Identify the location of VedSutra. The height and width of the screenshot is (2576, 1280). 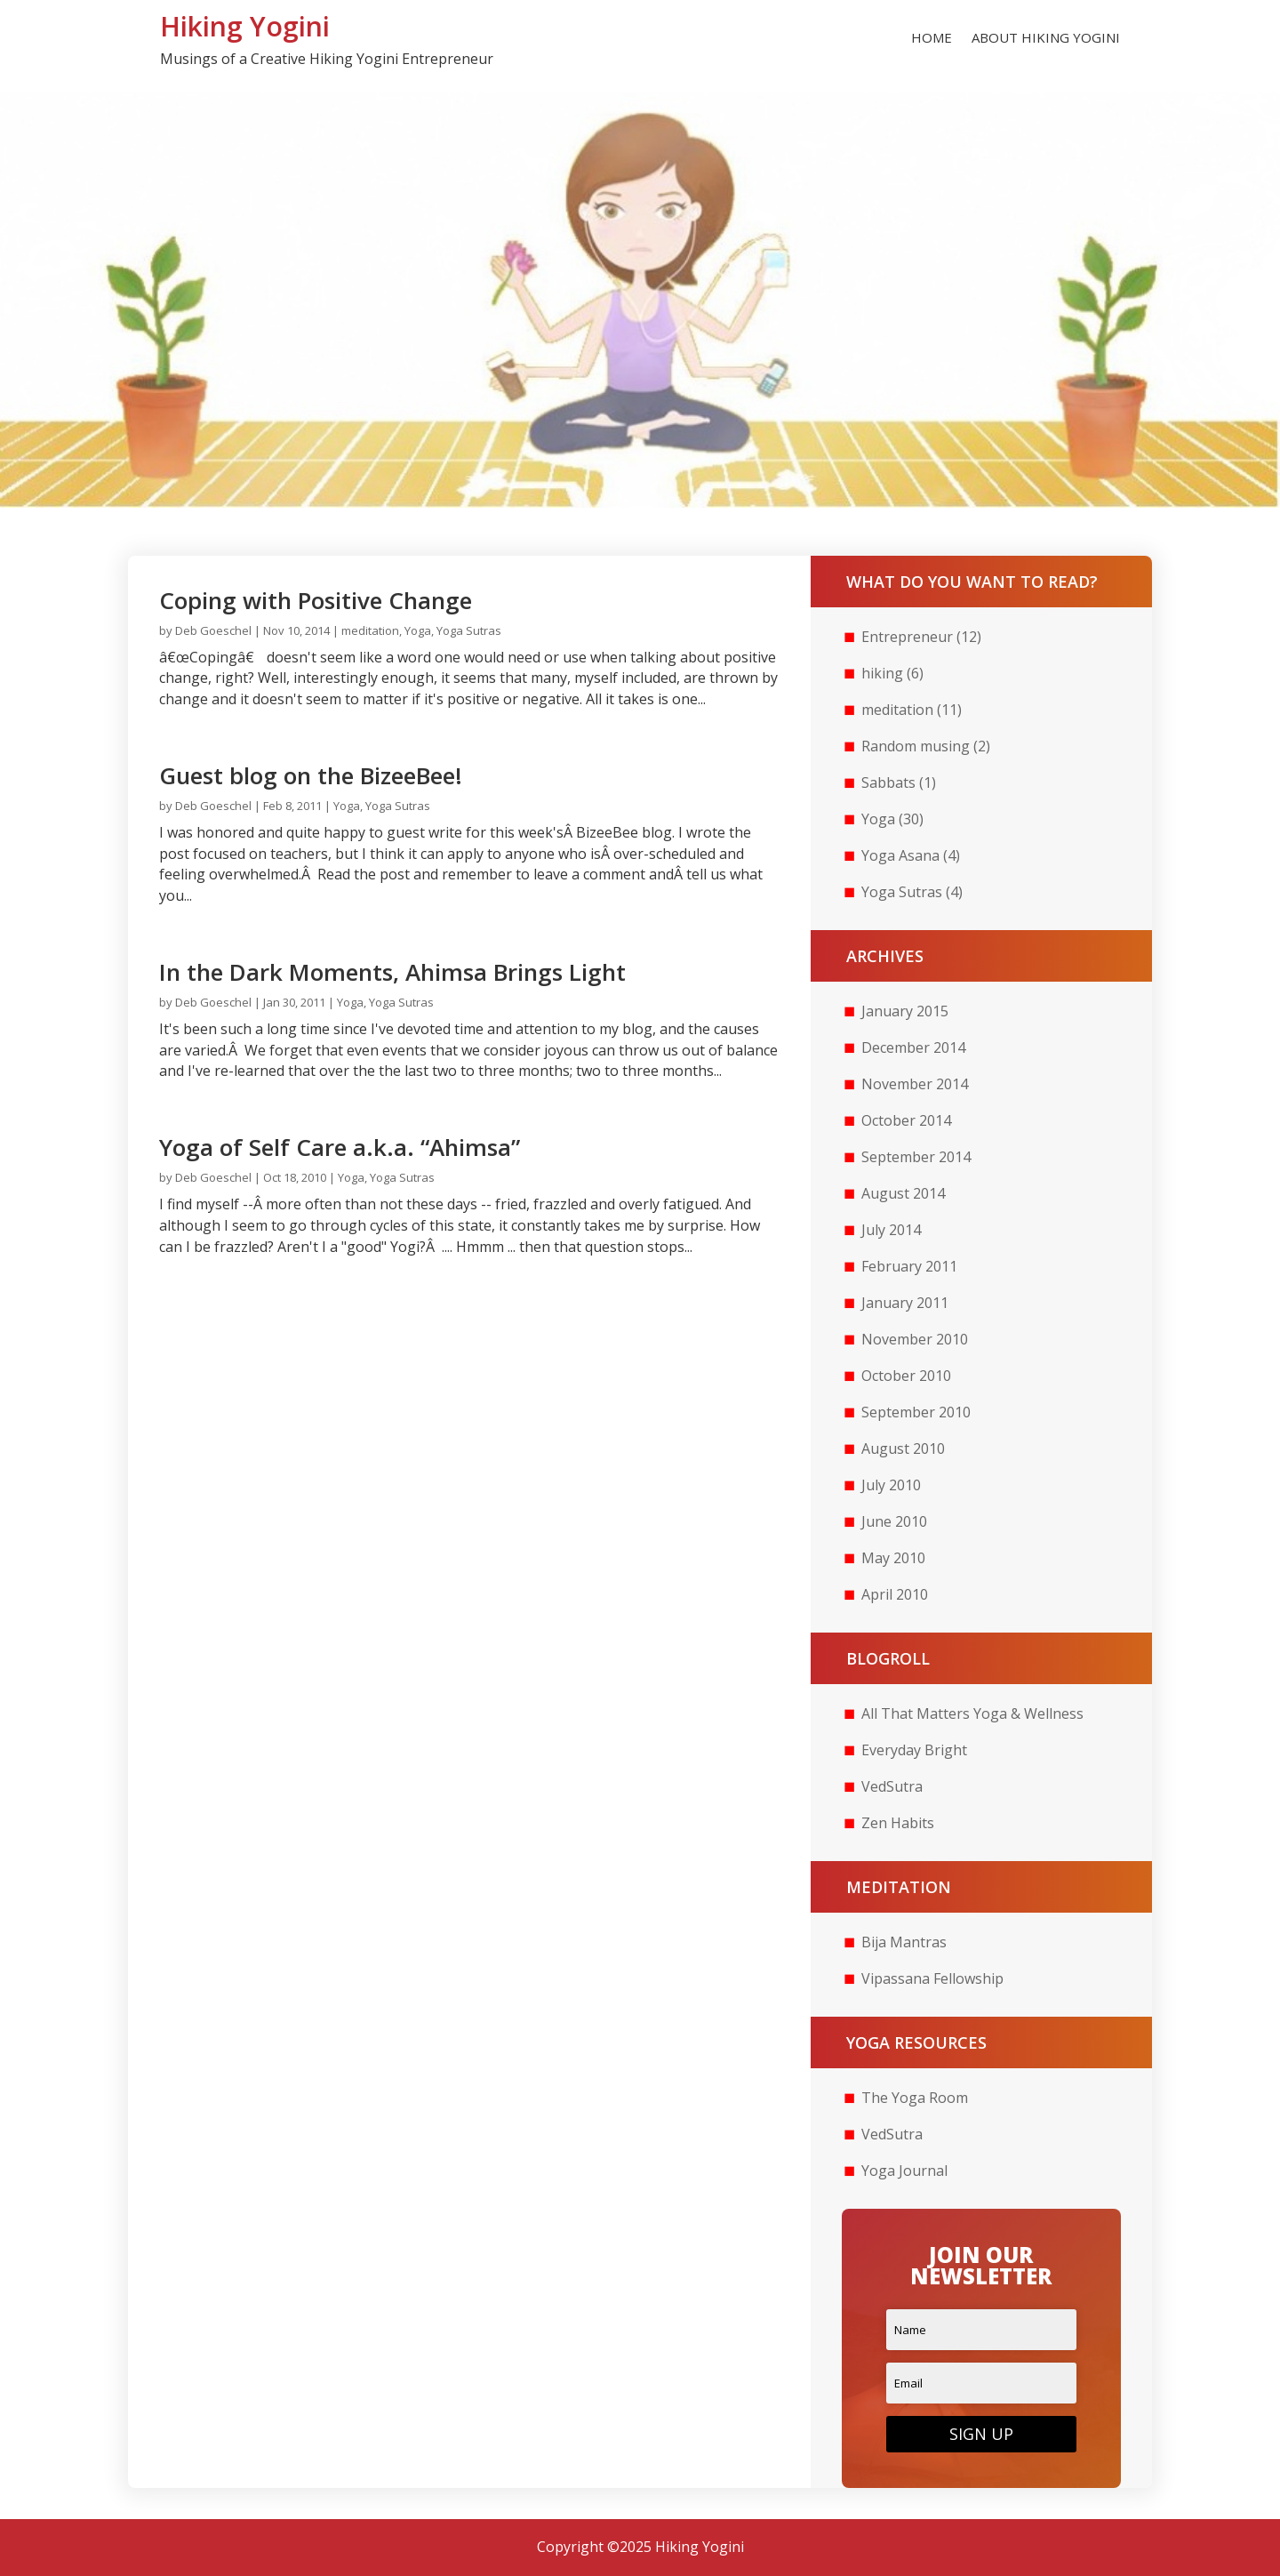
(892, 1786).